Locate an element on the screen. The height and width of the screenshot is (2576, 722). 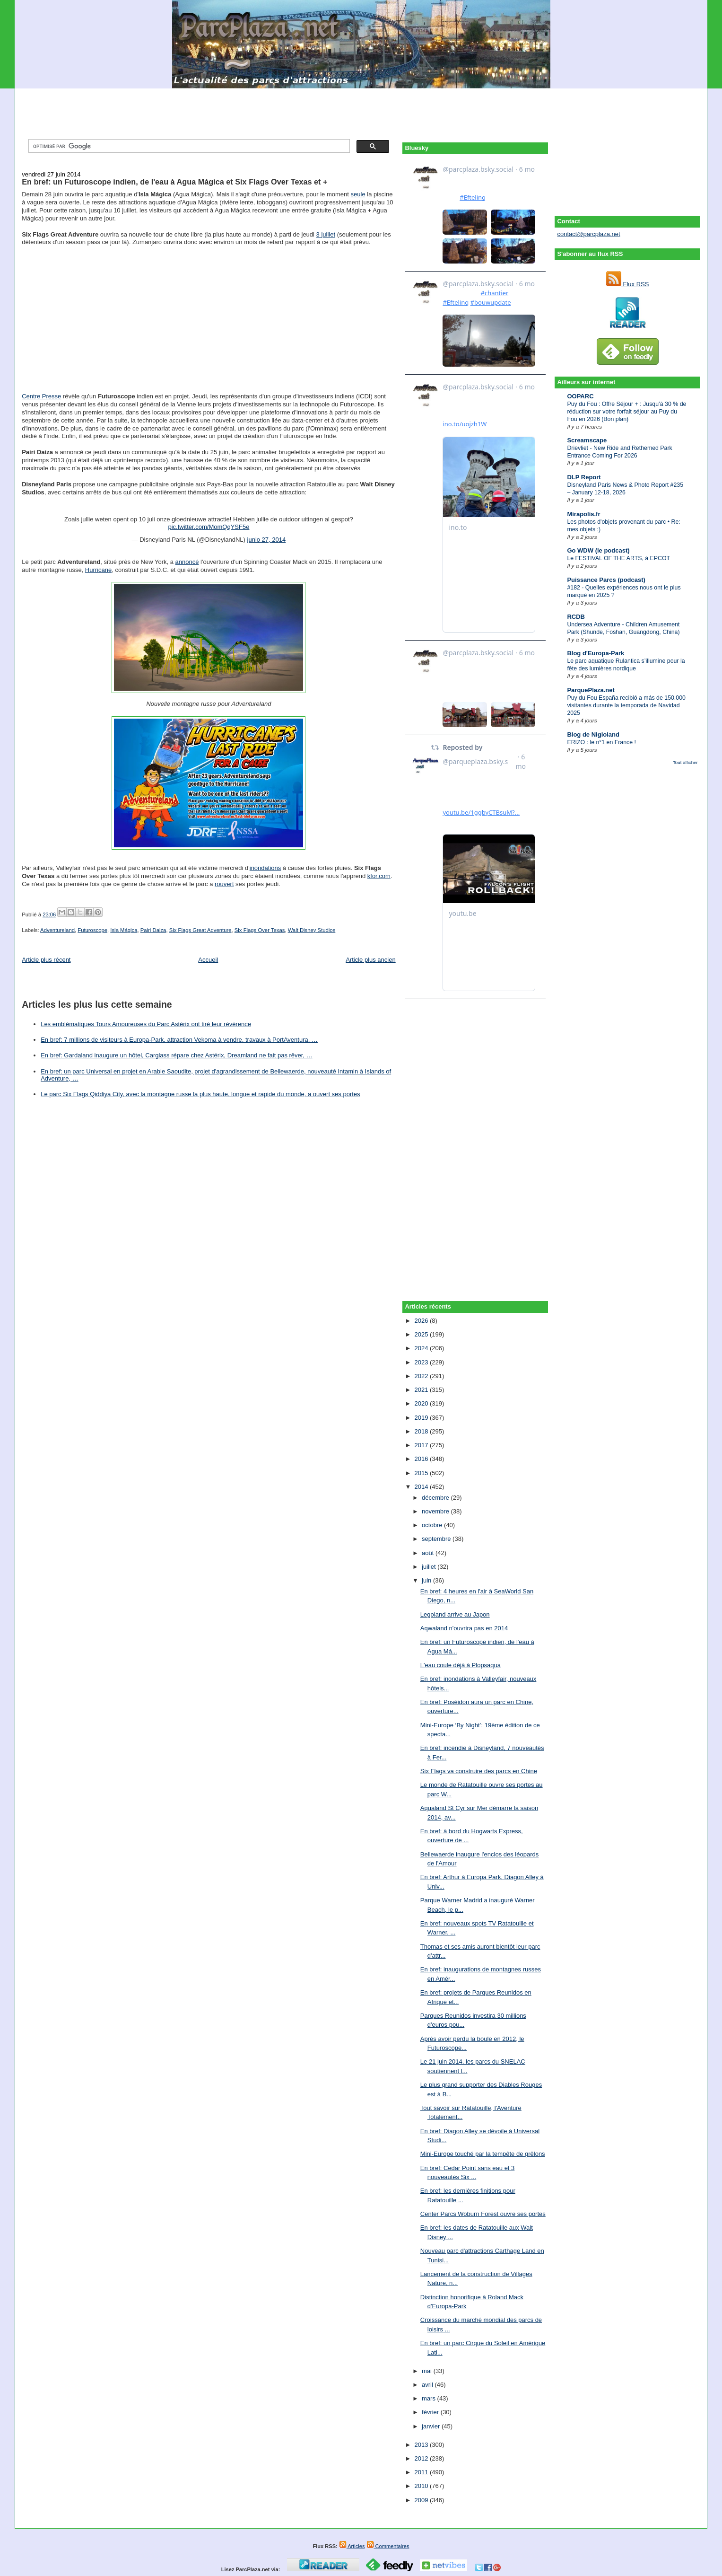
Commentaires is located at coordinates (387, 2546).